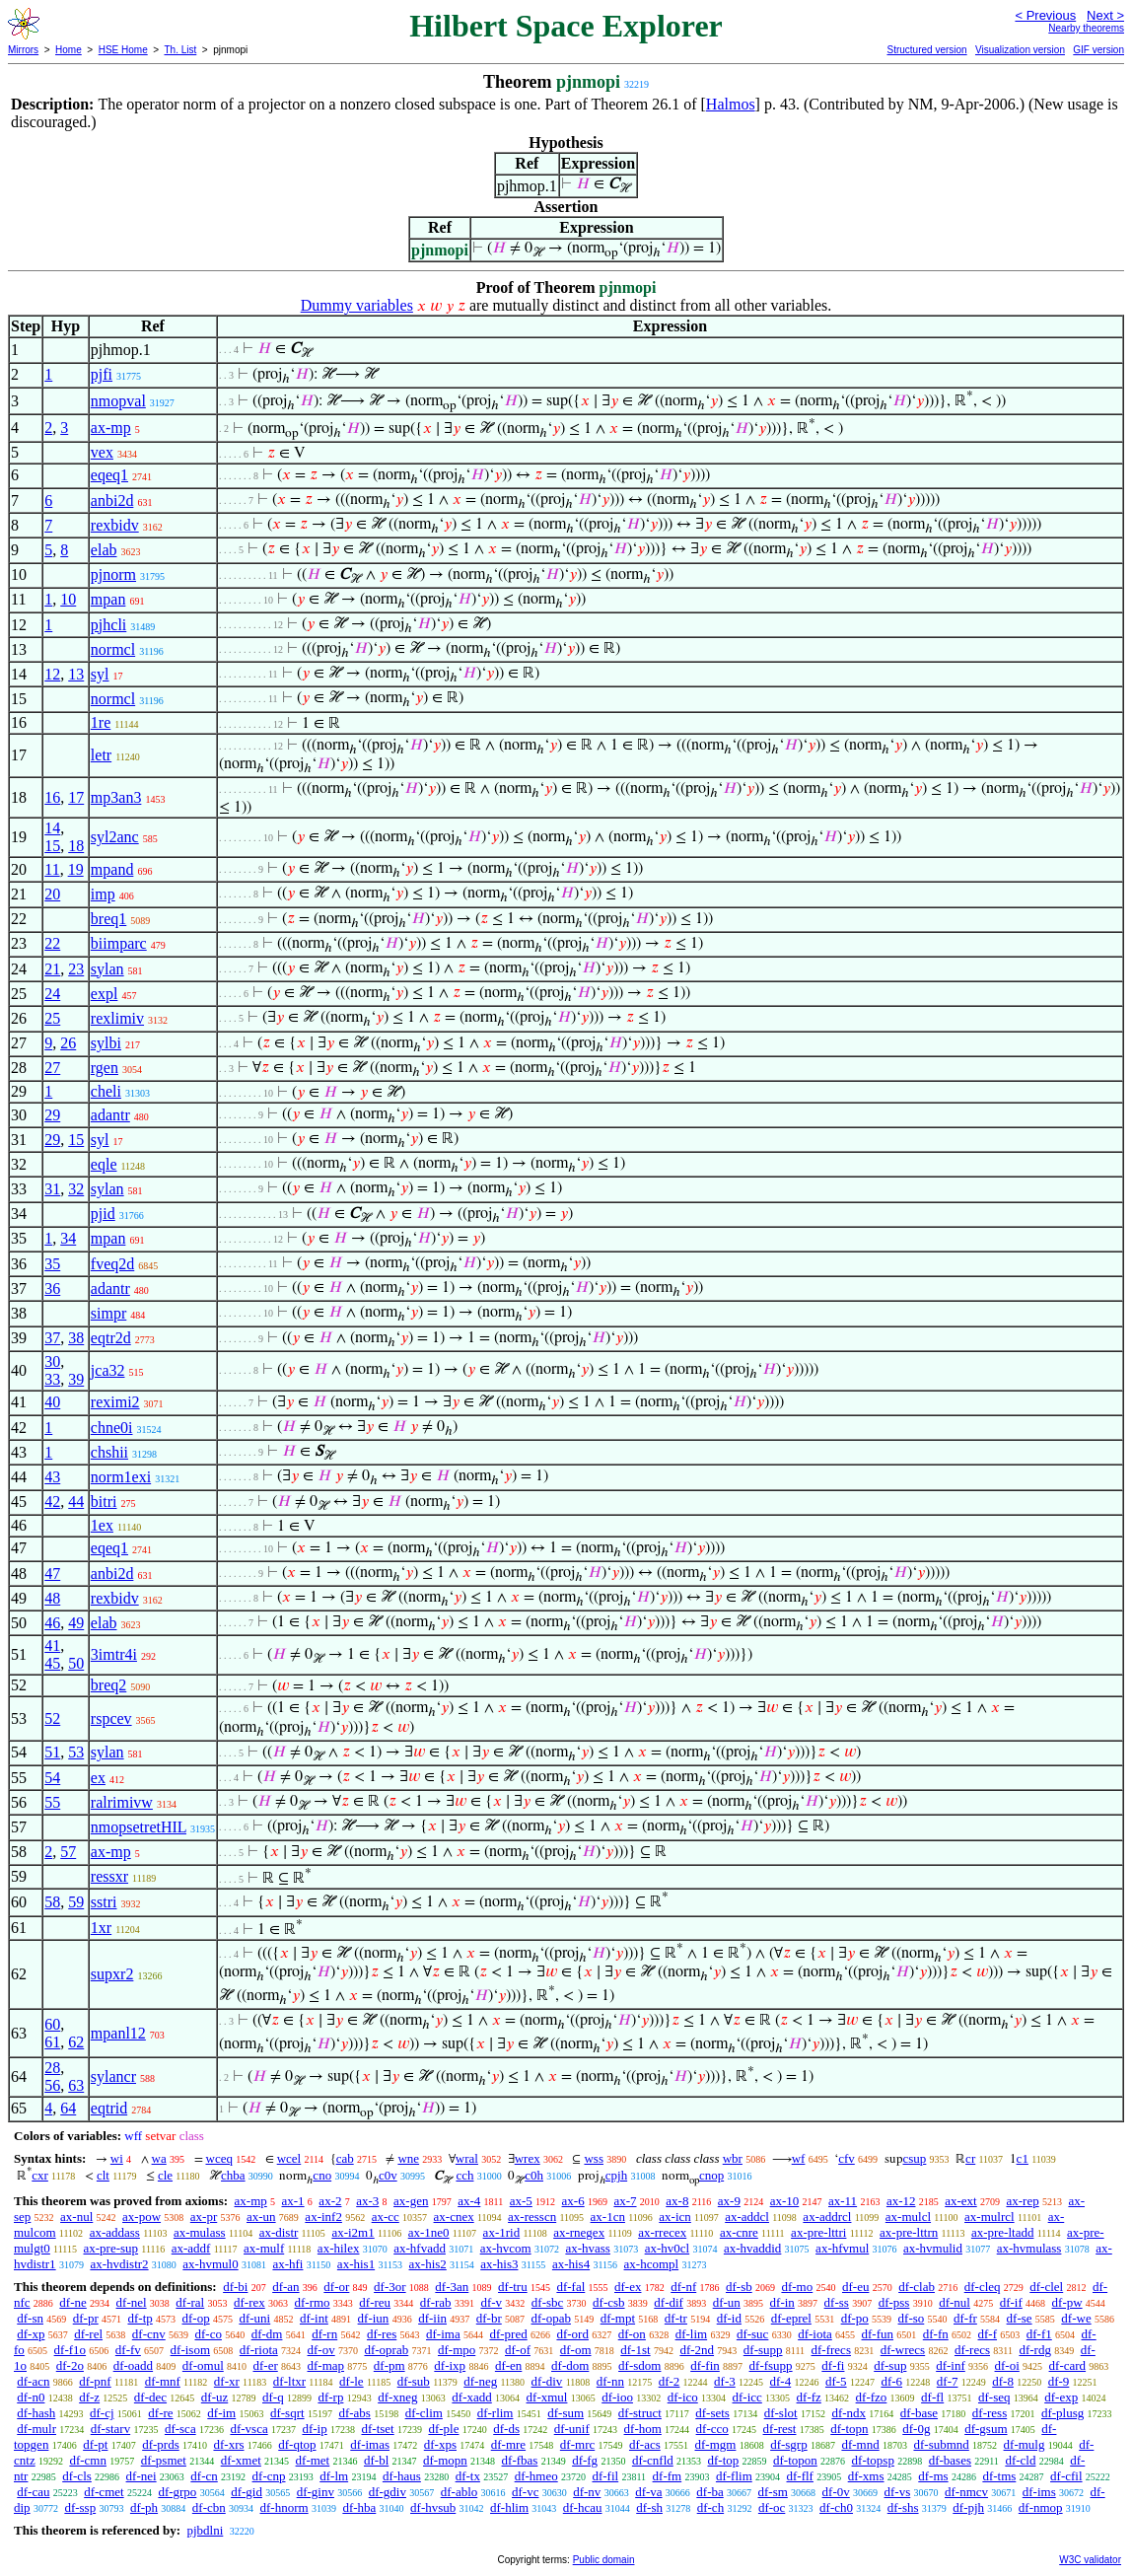  Describe the element at coordinates (815, 2333) in the screenshot. I see `df-iota` at that location.